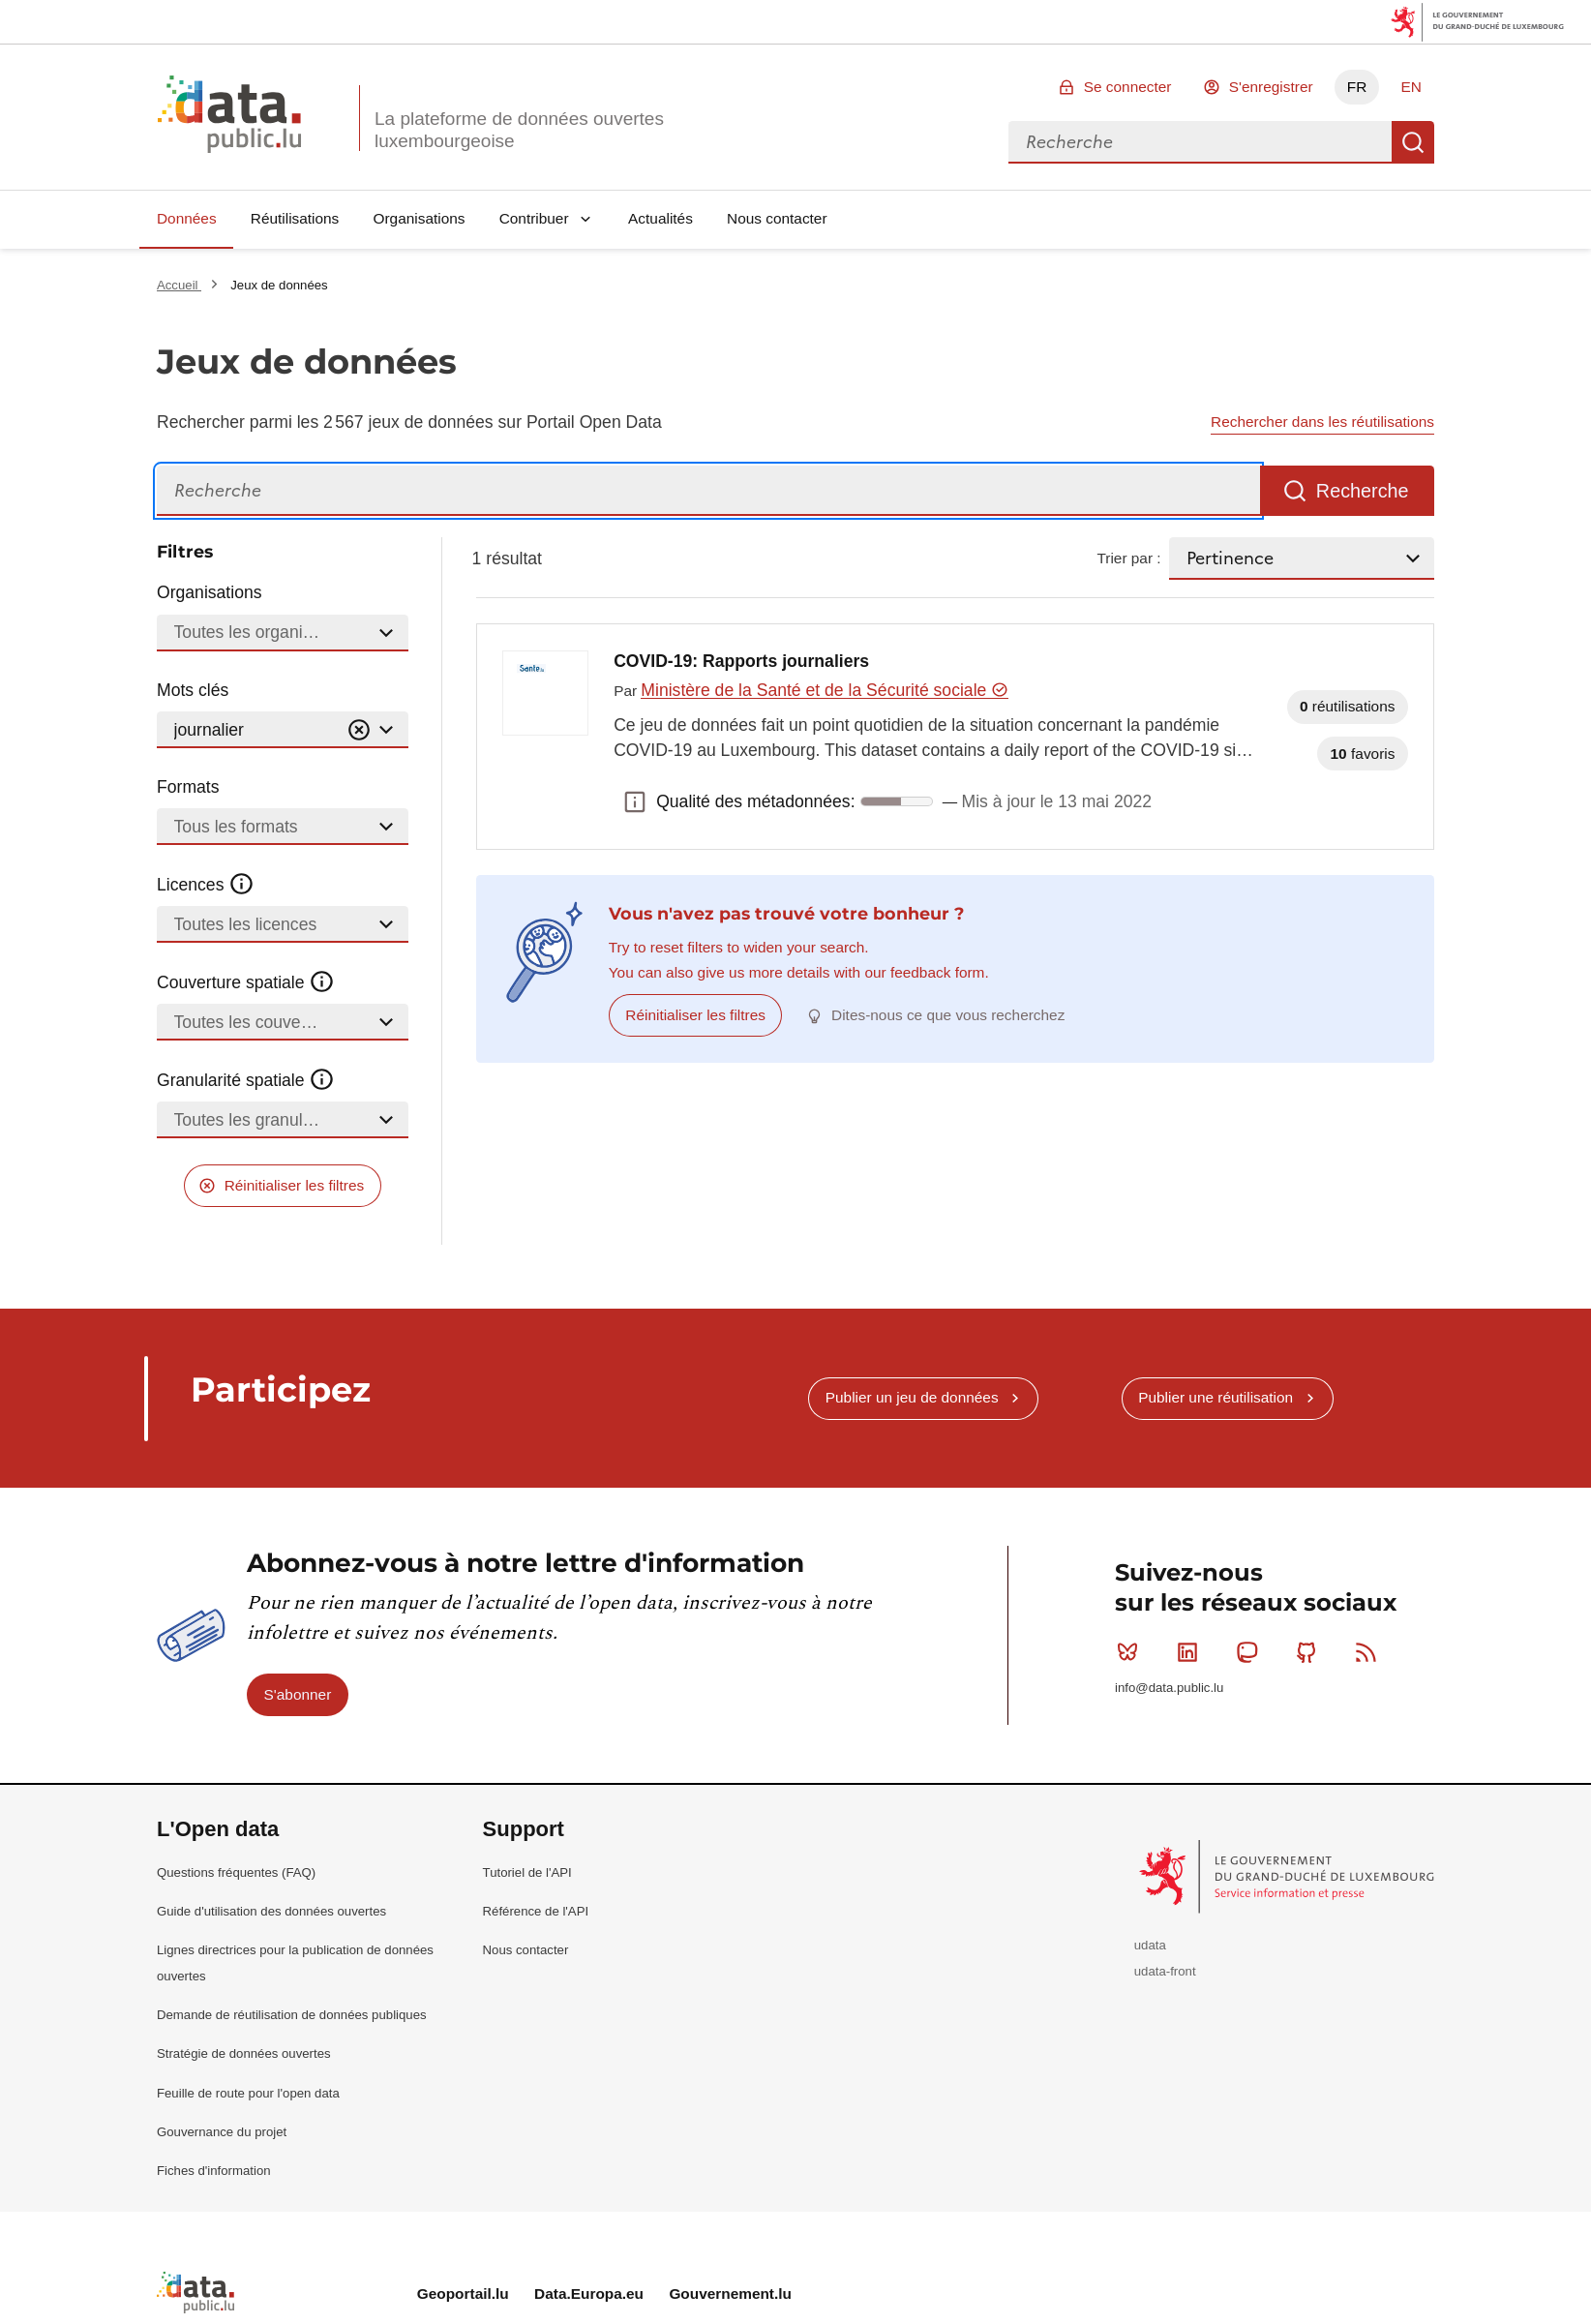 This screenshot has height=2324, width=1591. I want to click on Linkedin, so click(1192, 1652).